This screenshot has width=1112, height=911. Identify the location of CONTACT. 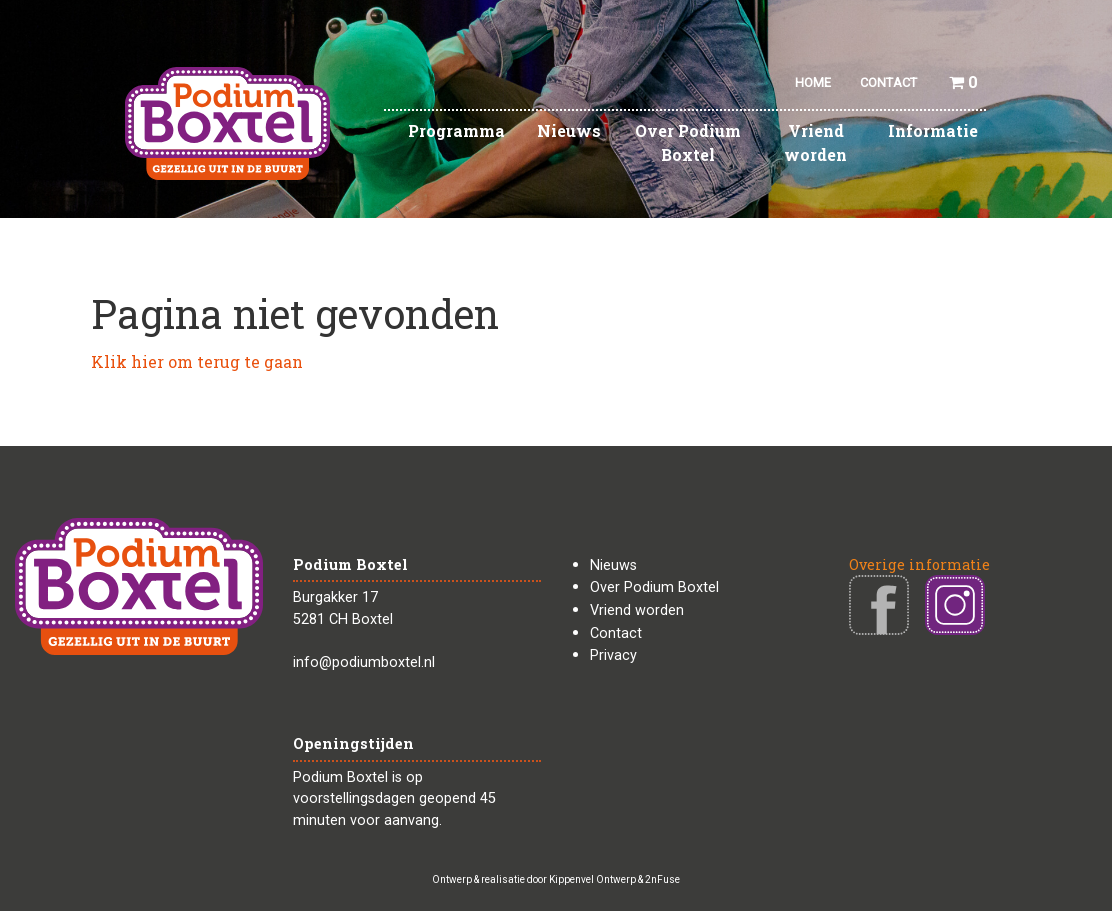
(888, 82).